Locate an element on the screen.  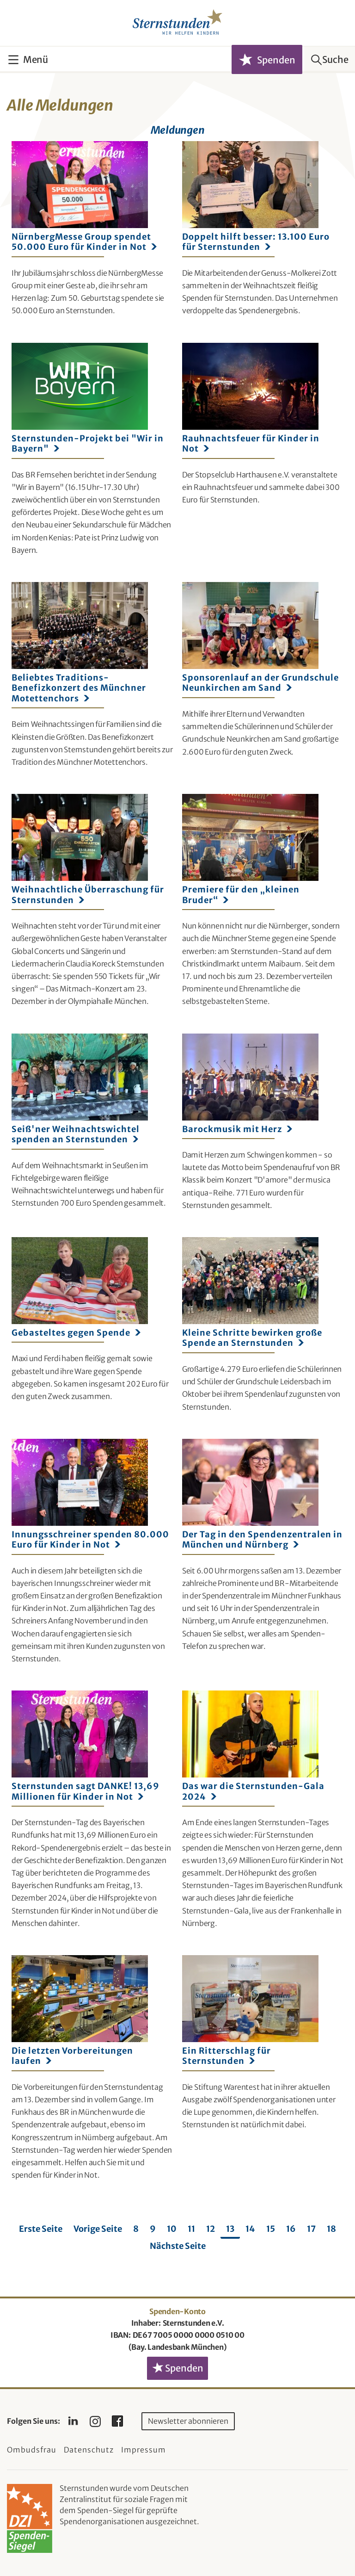
Premiere für den „kleinen is located at coordinates (241, 894).